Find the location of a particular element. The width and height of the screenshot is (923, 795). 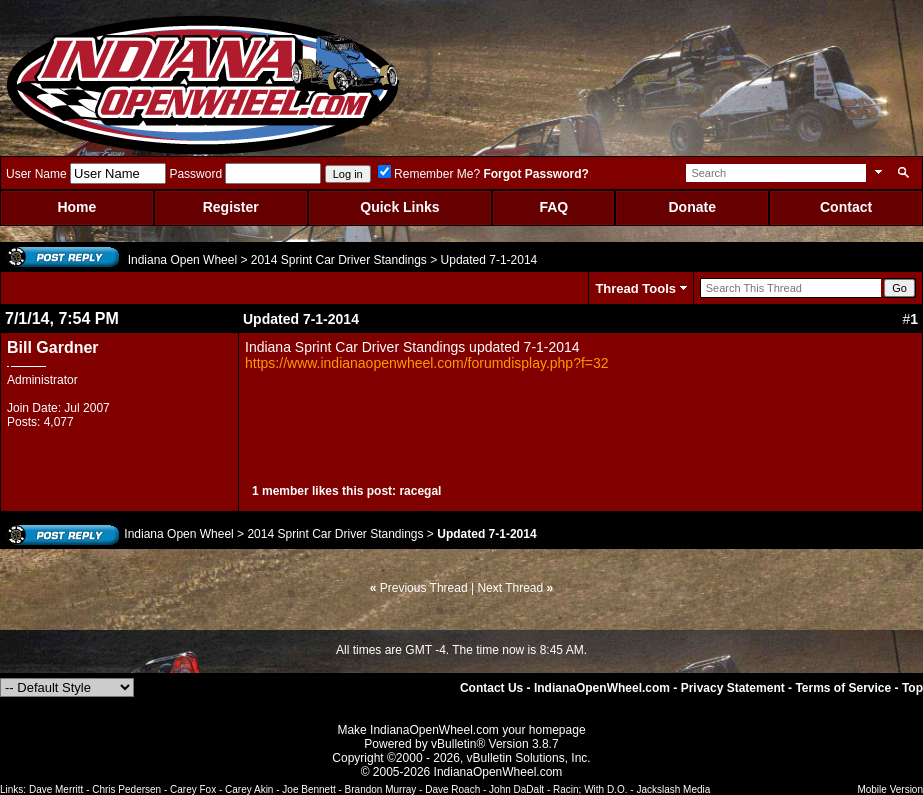

Mobile Version is located at coordinates (890, 789).